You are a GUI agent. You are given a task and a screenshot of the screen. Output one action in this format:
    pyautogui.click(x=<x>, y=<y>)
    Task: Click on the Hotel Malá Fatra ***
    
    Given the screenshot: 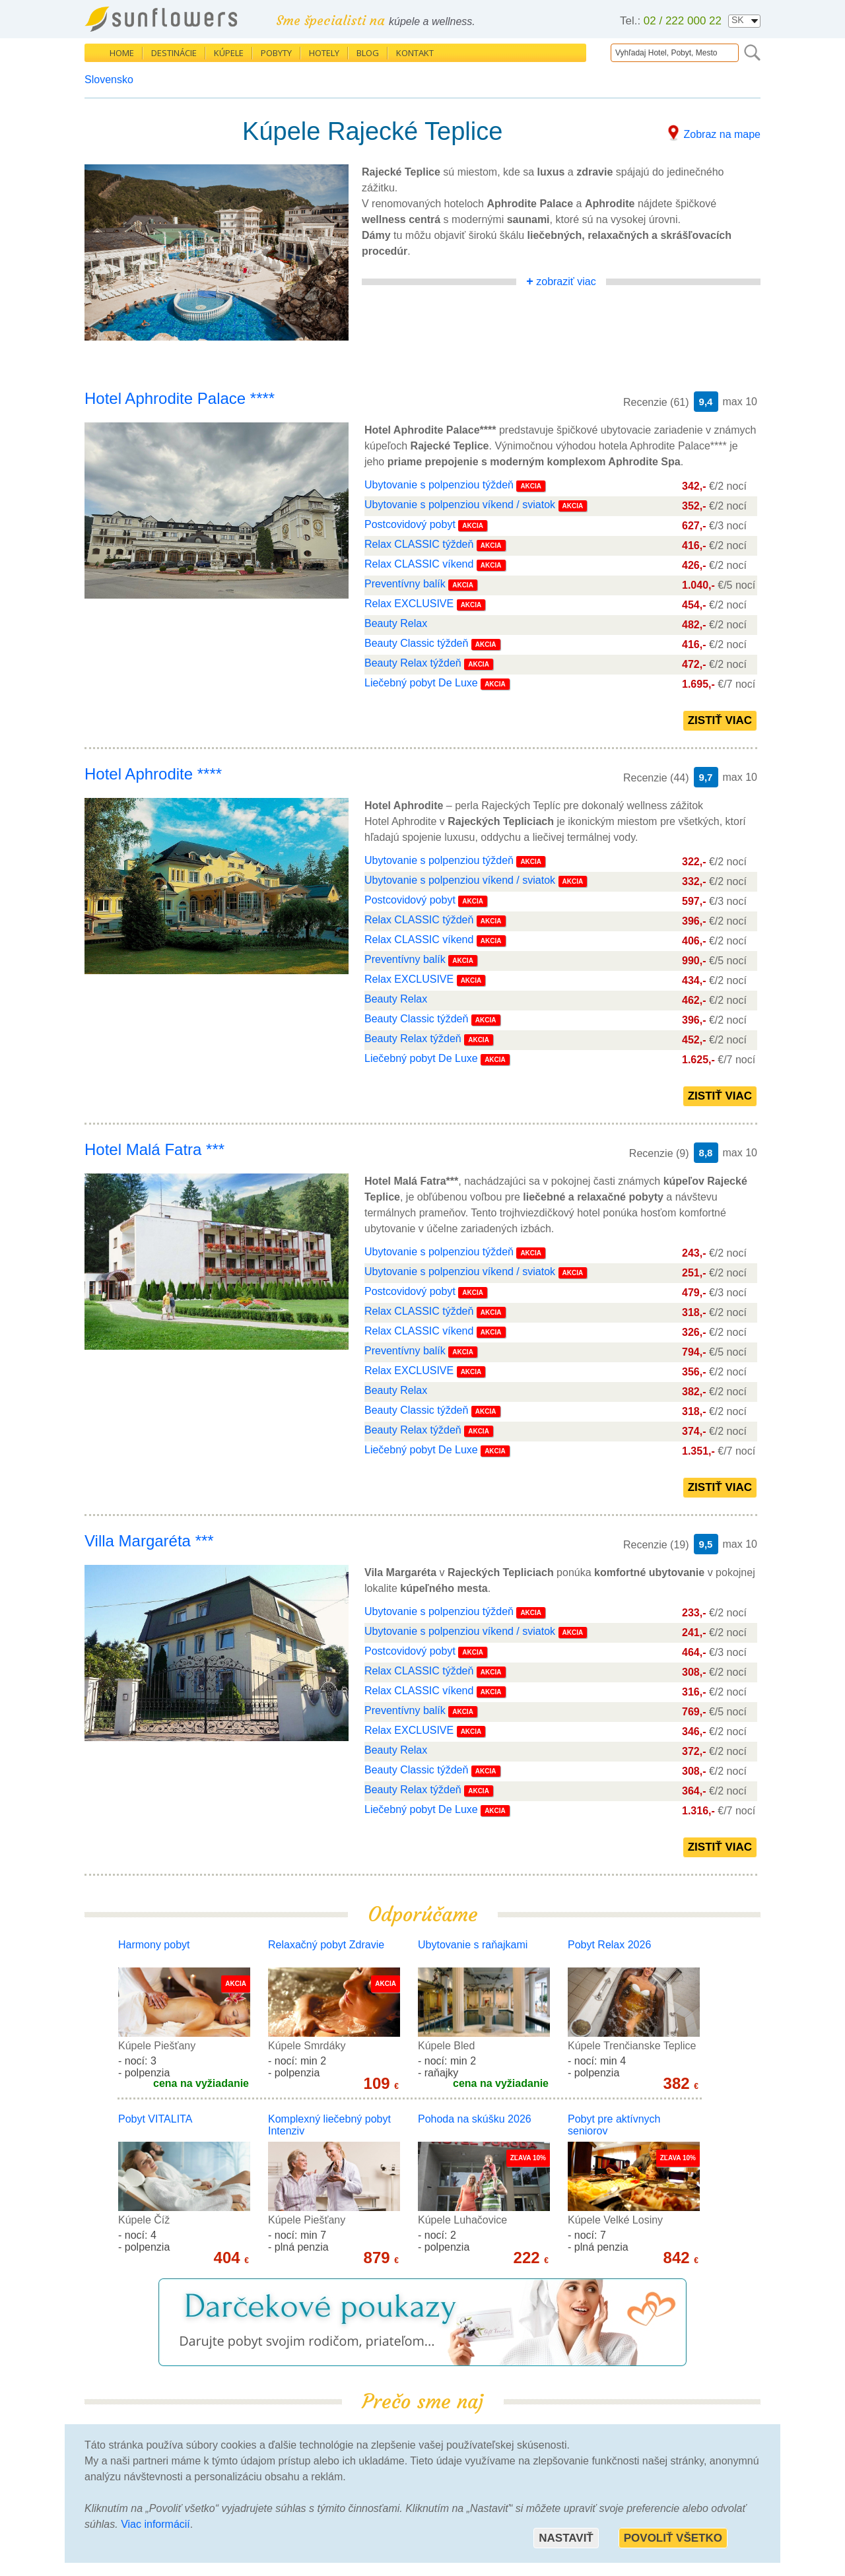 What is the action you would take?
    pyautogui.click(x=154, y=1149)
    